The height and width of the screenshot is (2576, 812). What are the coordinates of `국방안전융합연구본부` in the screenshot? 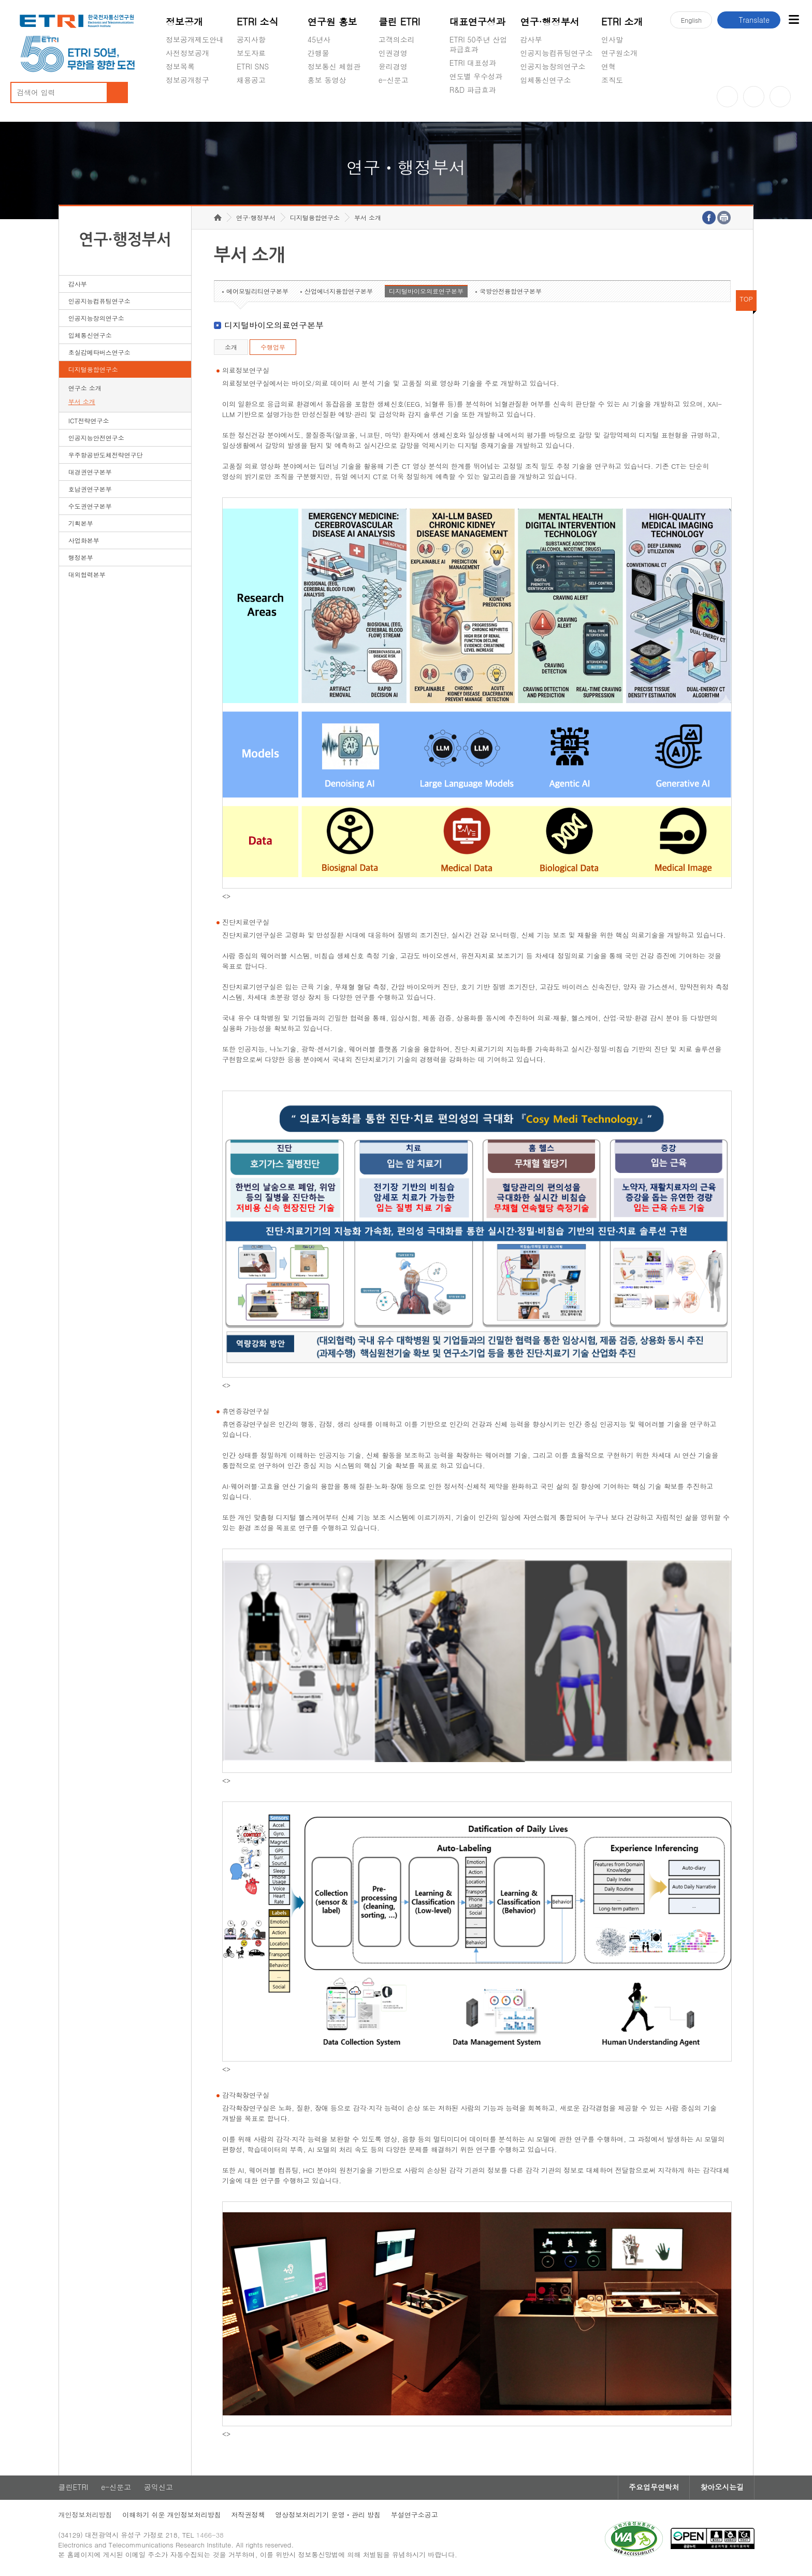 It's located at (511, 292).